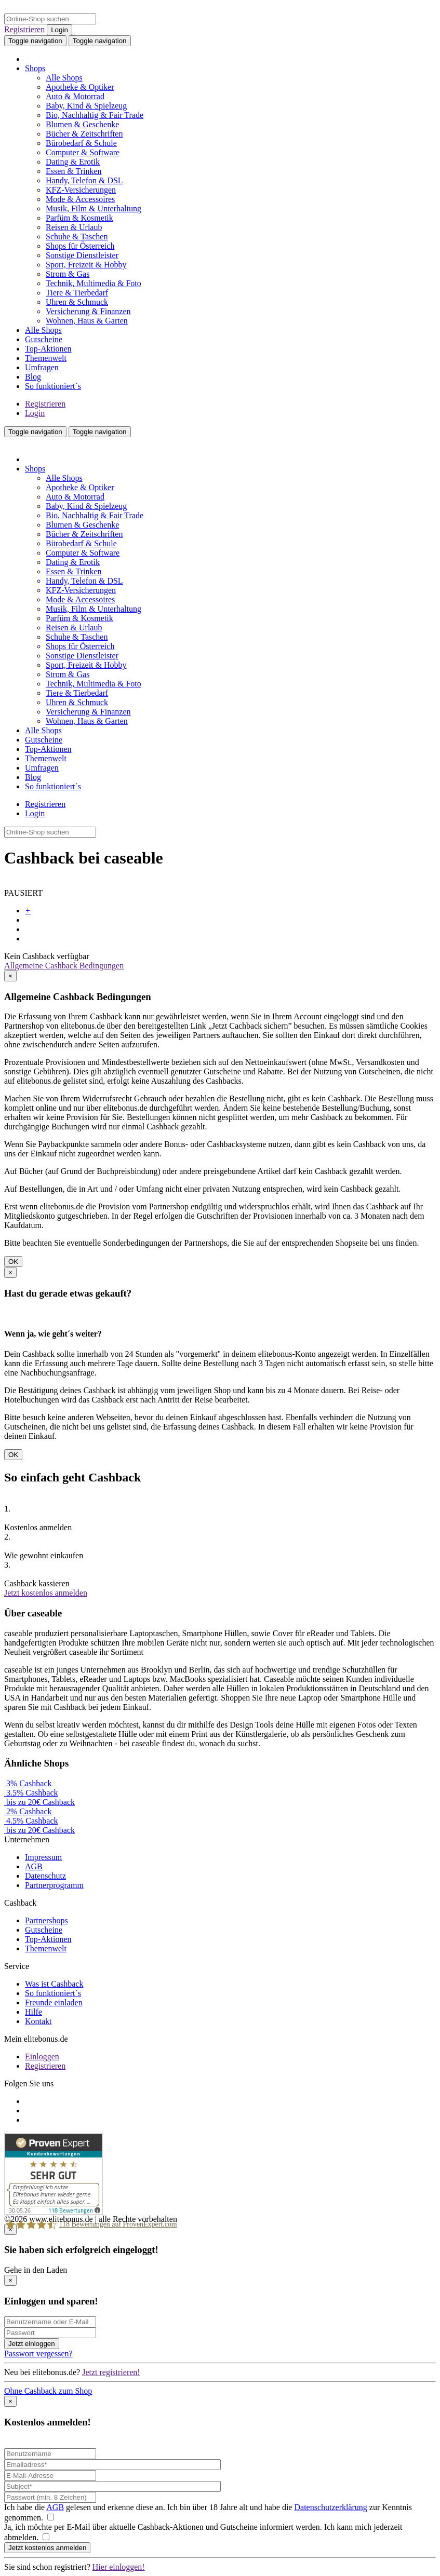 This screenshot has height=2576, width=440. I want to click on Alle Shops, so click(64, 77).